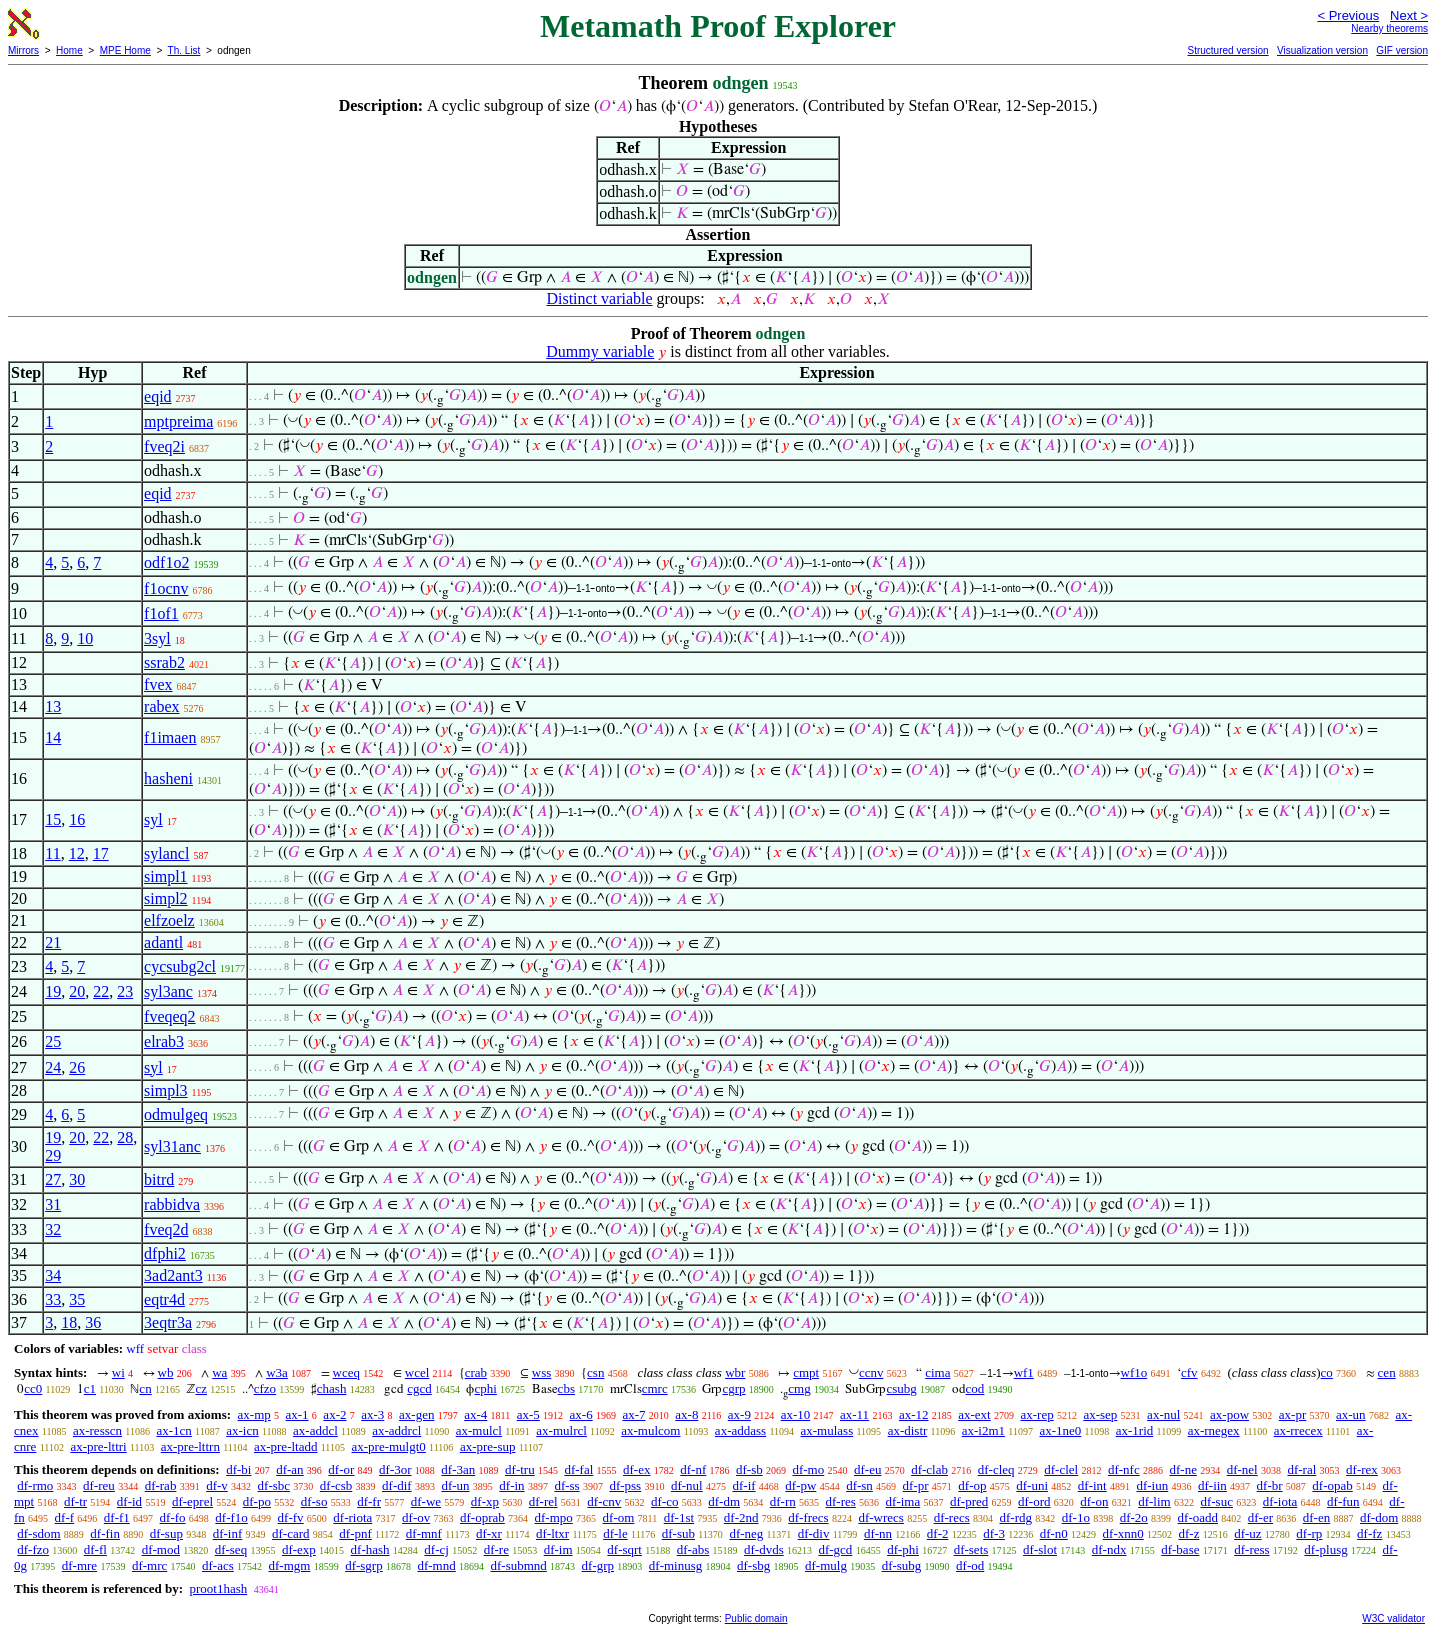 The height and width of the screenshot is (1635, 1436). What do you see at coordinates (1362, 1469) in the screenshot?
I see `df-rex` at bounding box center [1362, 1469].